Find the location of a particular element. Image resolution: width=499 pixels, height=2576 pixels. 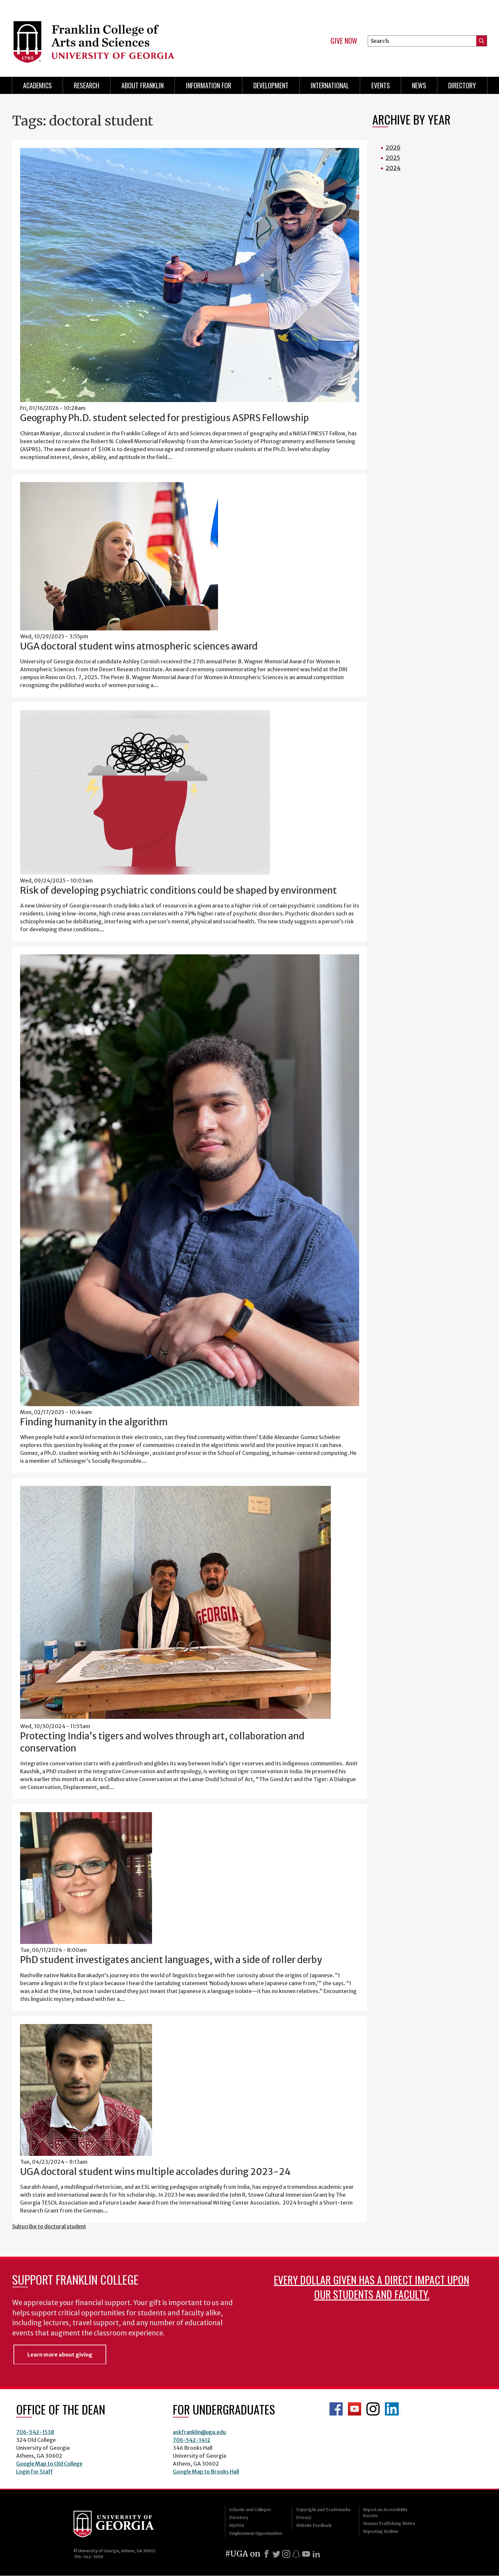

Privacy is located at coordinates (303, 2517).